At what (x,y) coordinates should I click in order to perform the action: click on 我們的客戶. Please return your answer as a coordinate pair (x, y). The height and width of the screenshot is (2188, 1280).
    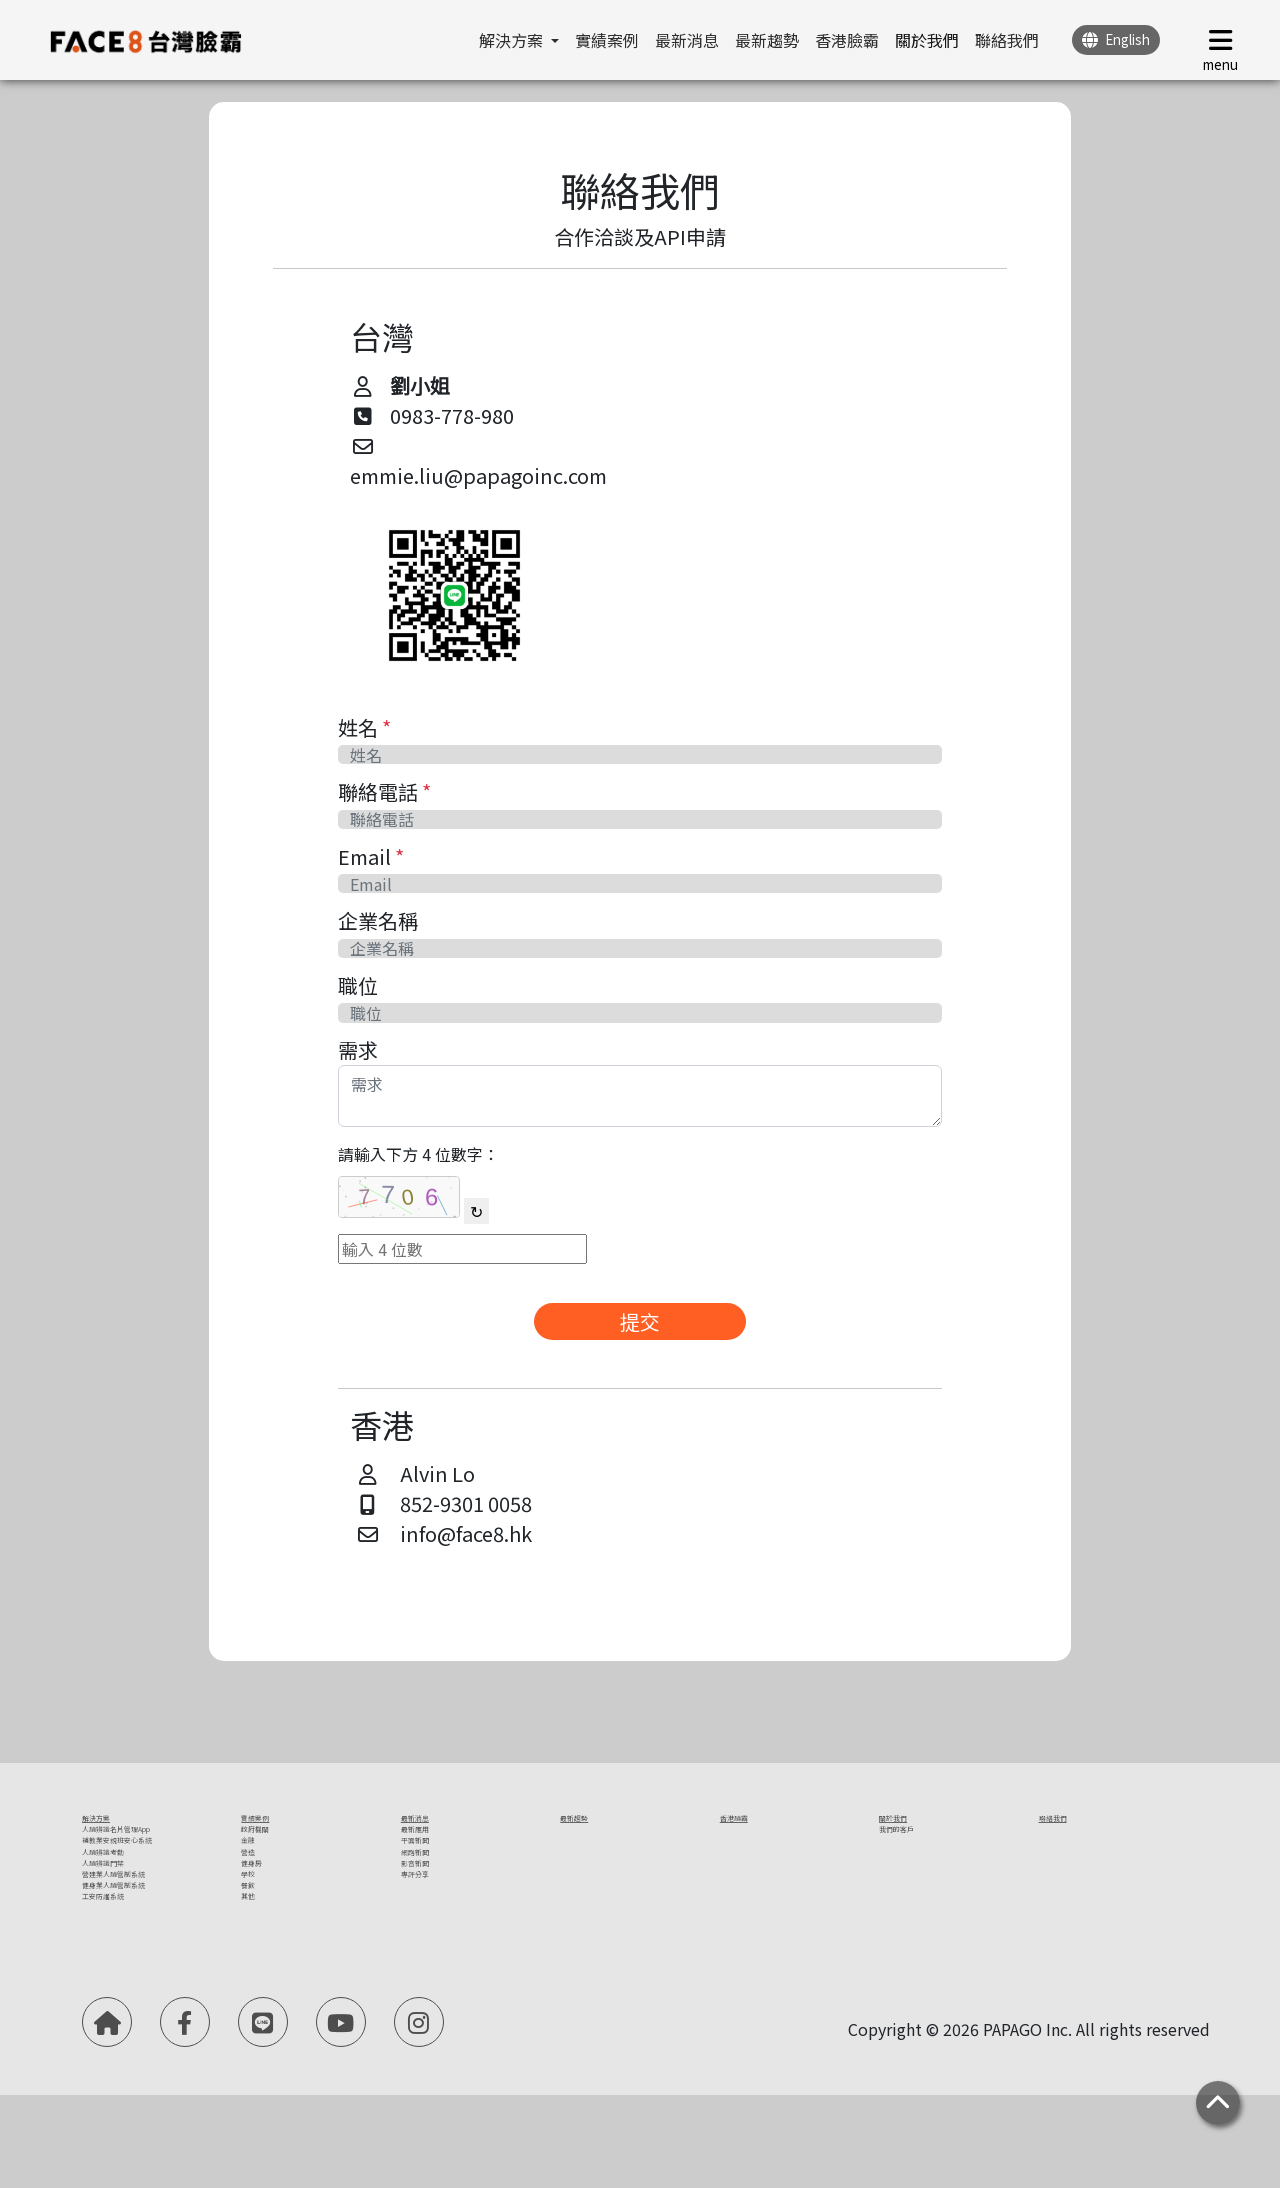
    Looking at the image, I should click on (919, 1854).